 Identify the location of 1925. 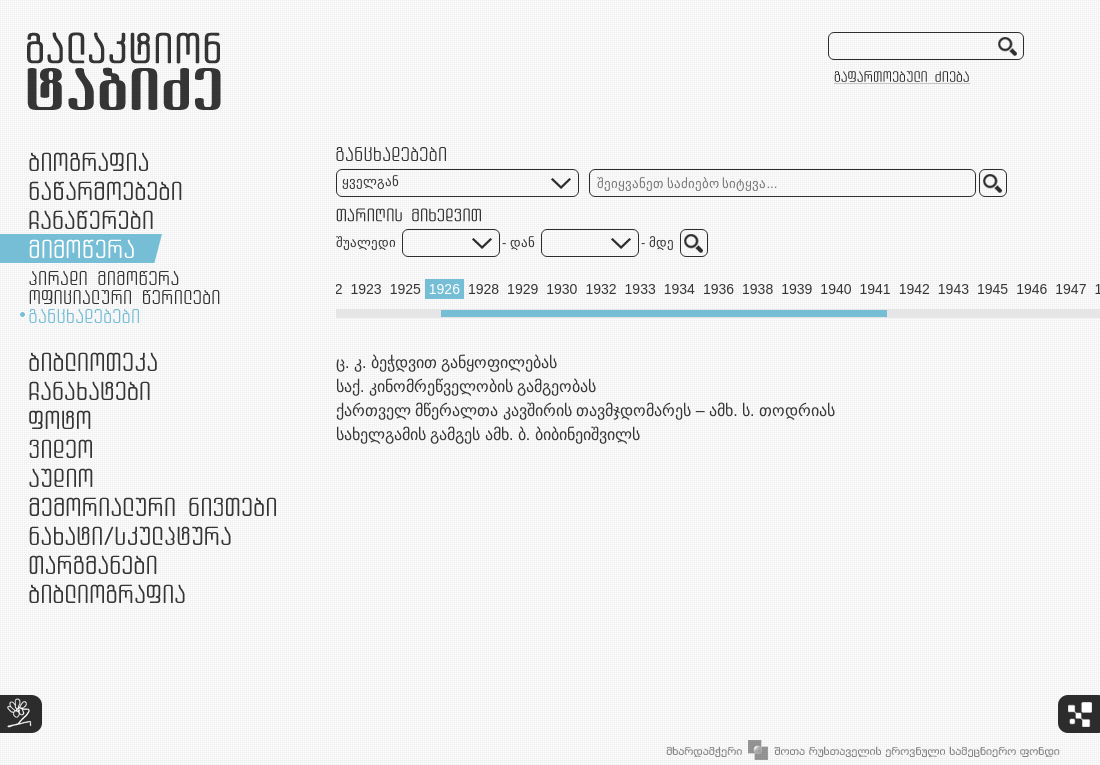
(405, 289).